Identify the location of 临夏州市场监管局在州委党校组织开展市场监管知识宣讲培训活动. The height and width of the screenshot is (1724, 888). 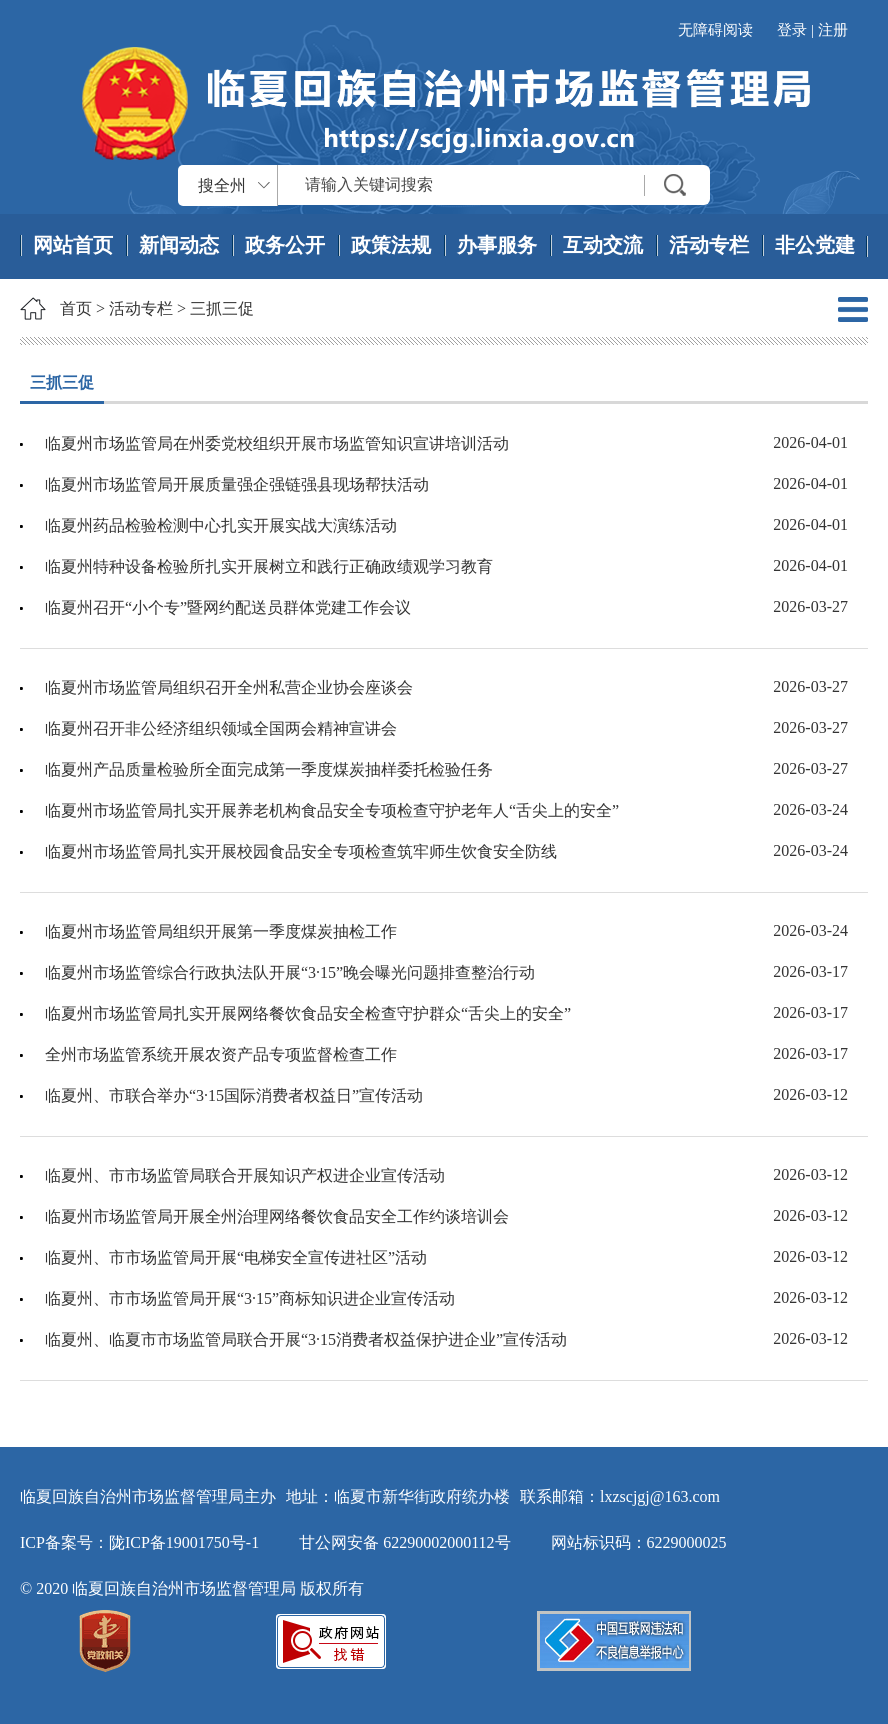
(277, 443).